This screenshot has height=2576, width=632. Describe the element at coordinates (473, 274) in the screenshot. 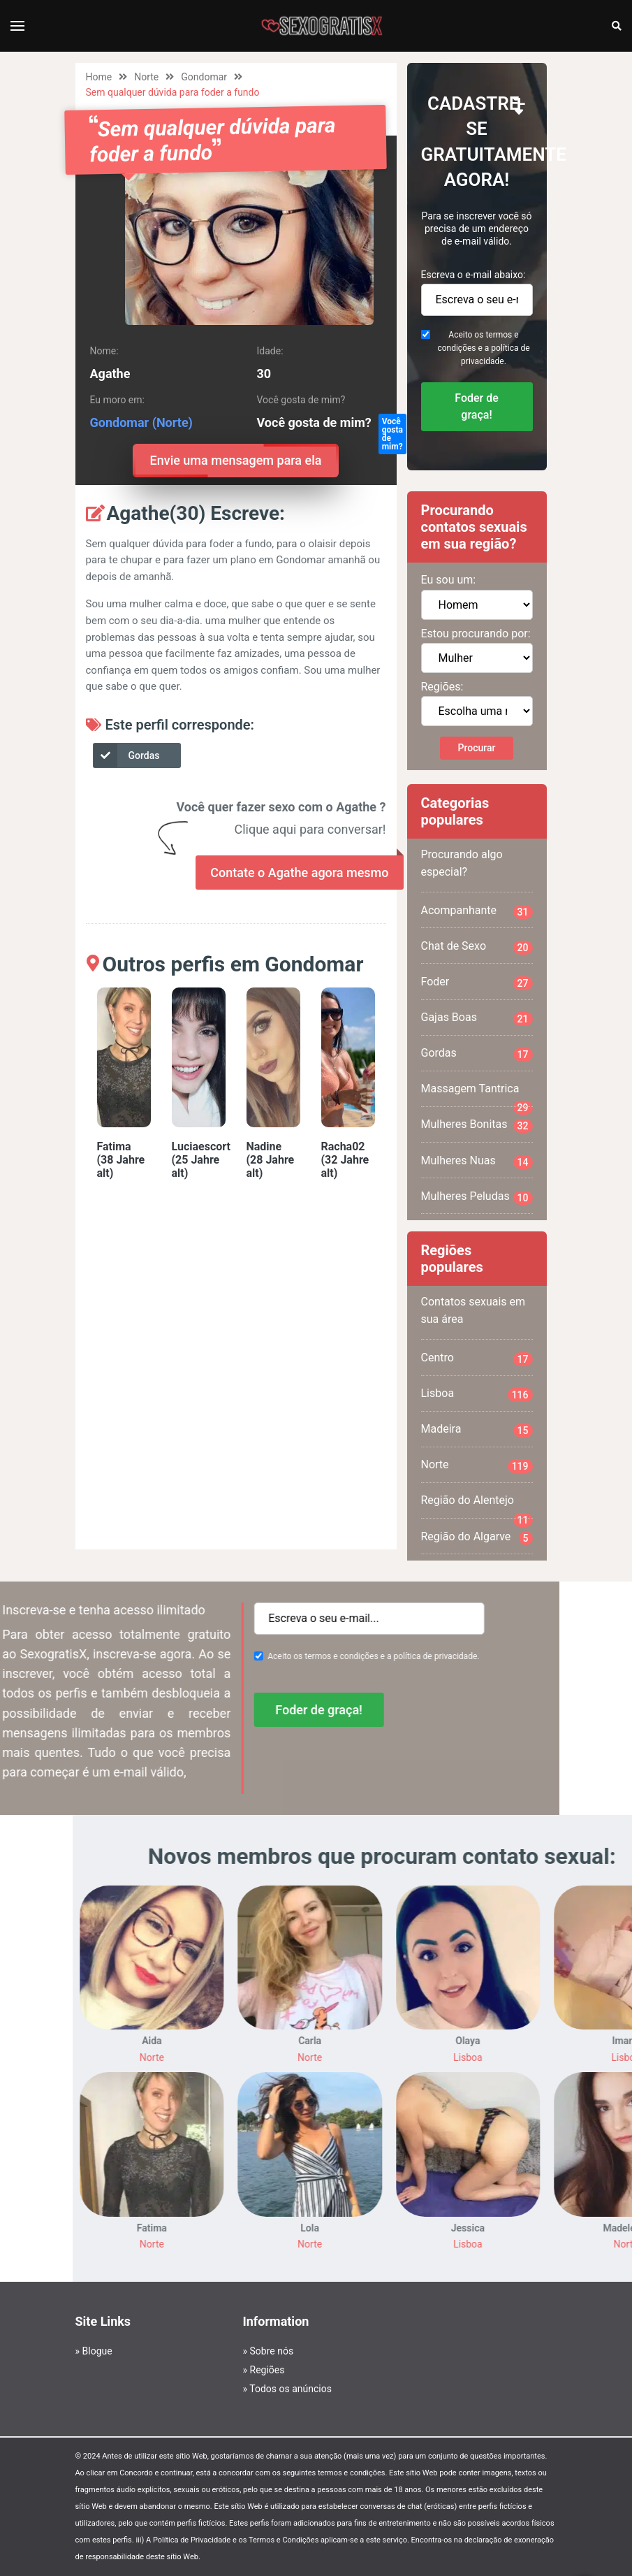

I see `Escreva o e-mail abaixo:` at that location.